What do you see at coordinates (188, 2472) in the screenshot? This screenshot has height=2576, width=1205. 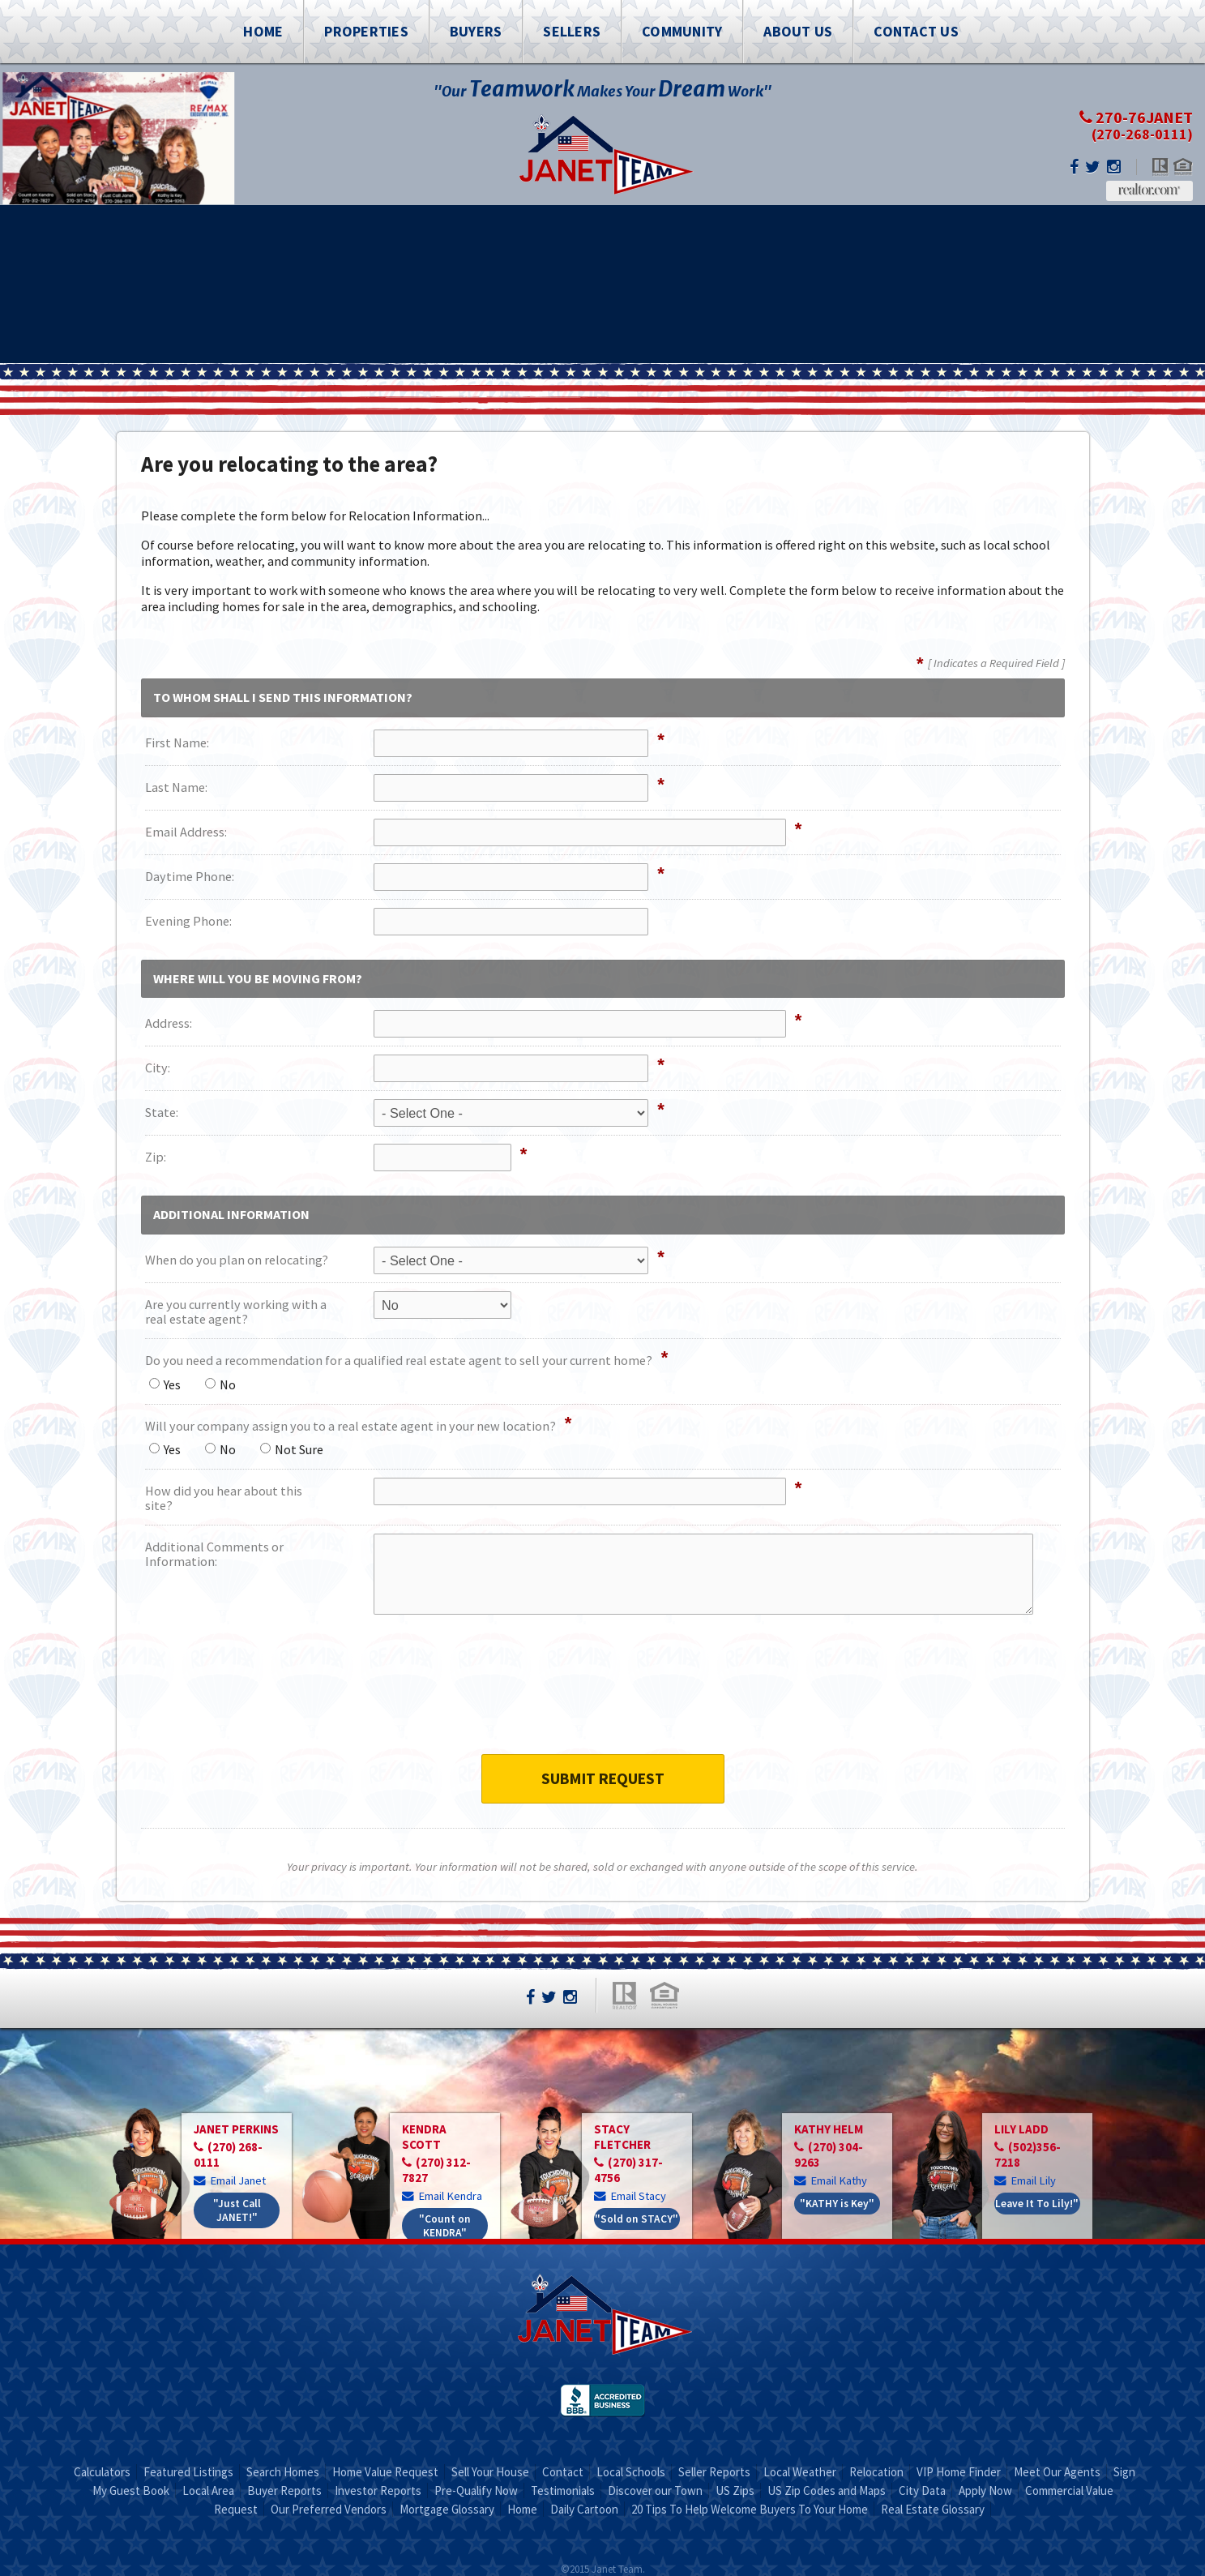 I see `Featured Listings` at bounding box center [188, 2472].